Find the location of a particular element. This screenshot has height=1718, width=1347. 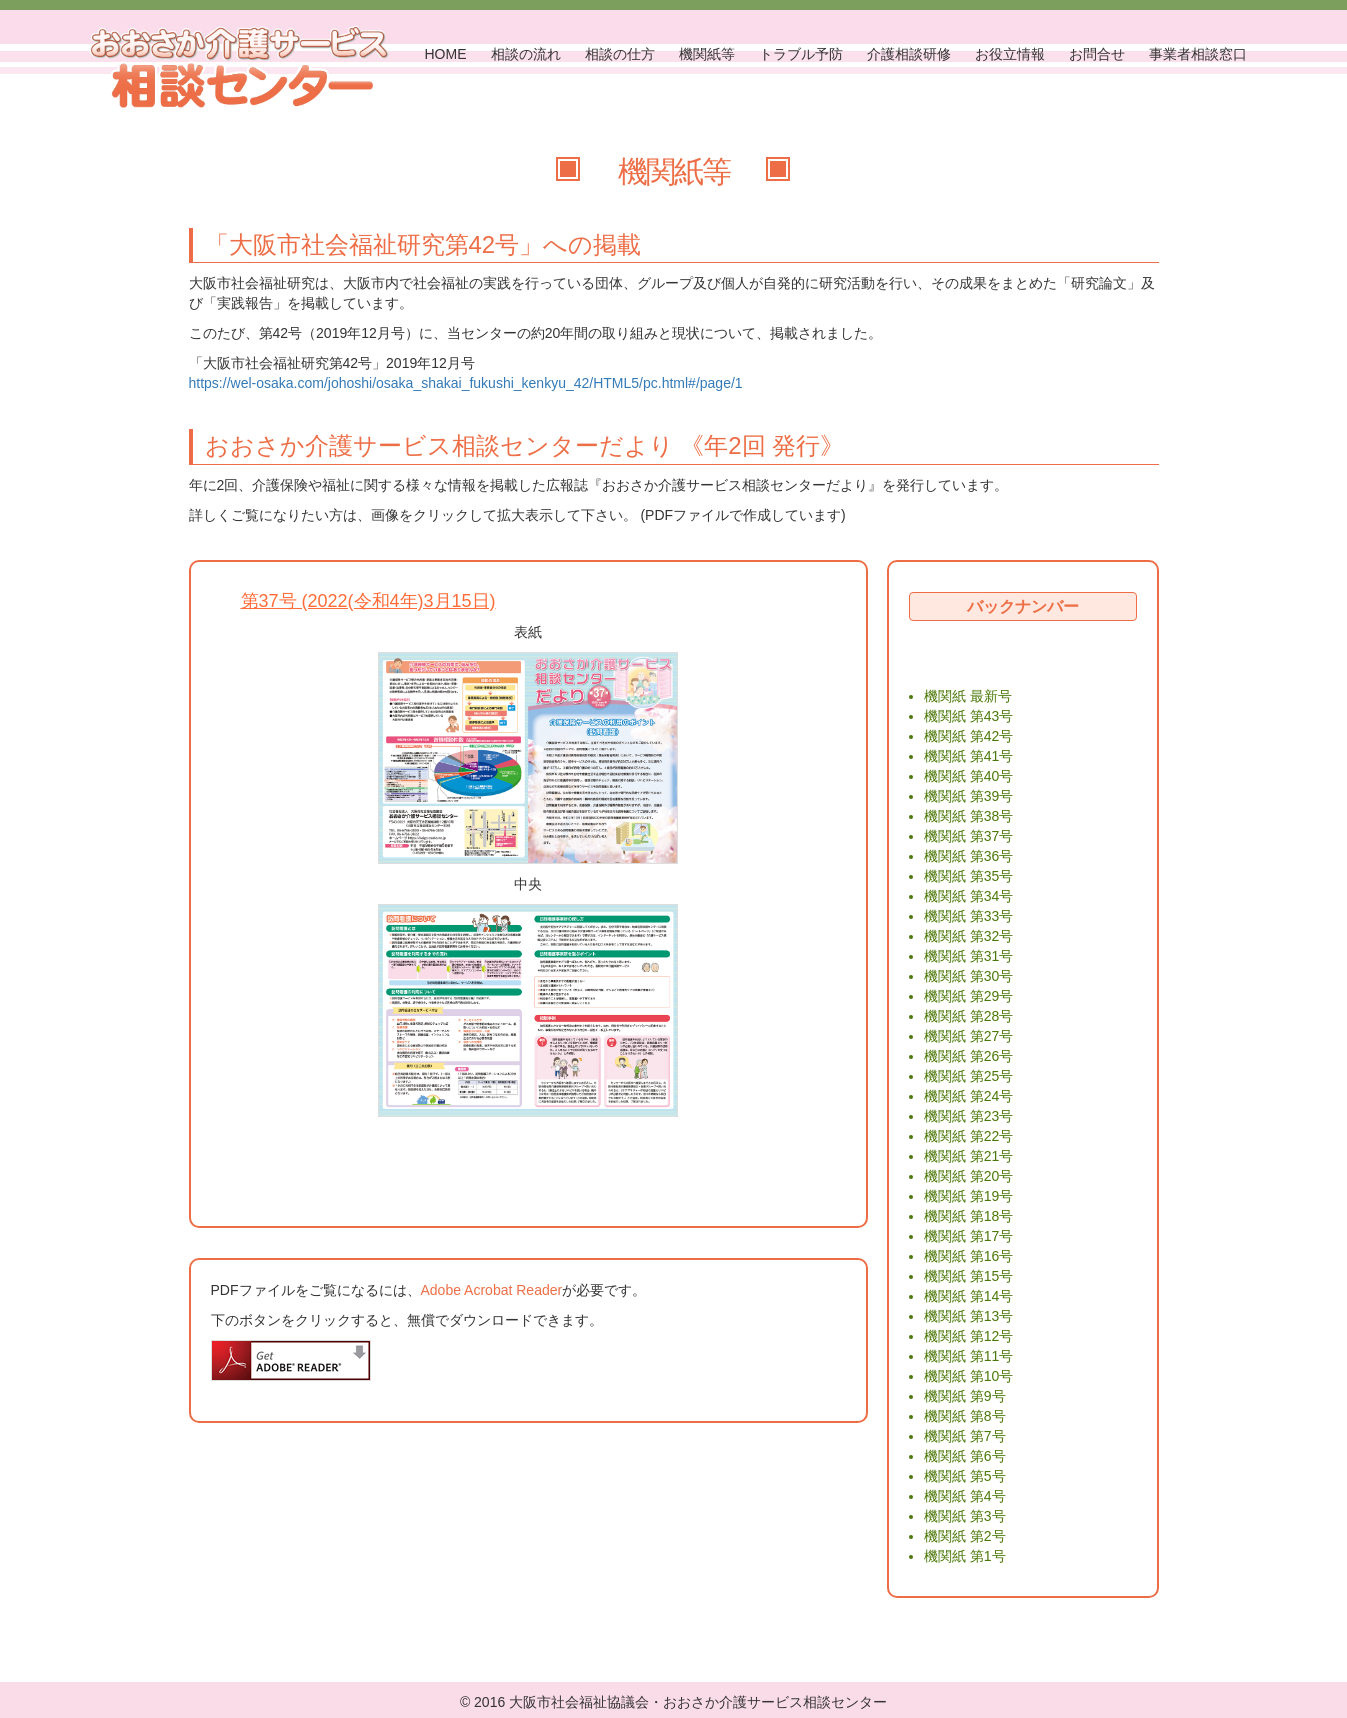

機関紙 第37号 is located at coordinates (968, 836).